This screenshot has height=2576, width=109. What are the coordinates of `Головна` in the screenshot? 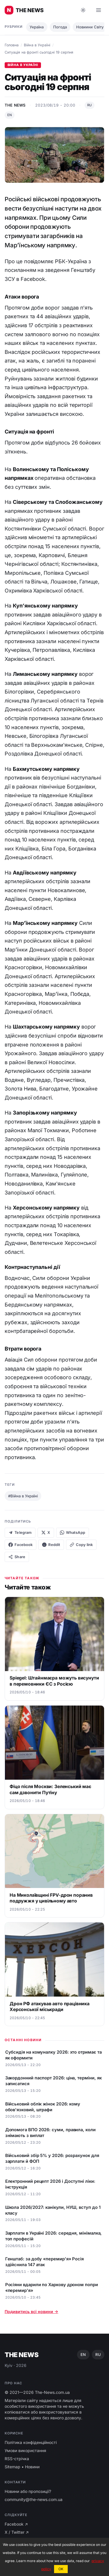 It's located at (12, 45).